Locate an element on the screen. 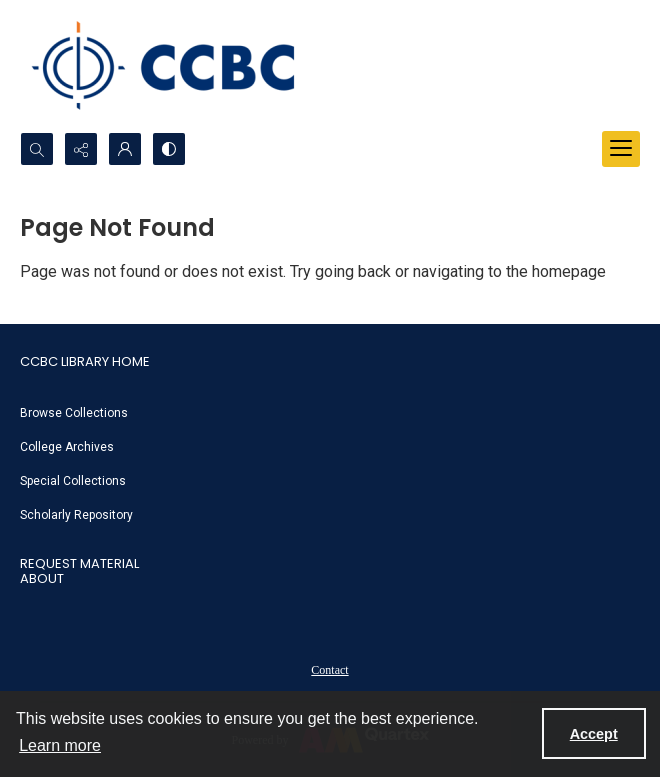 This screenshot has width=660, height=777. [CCBC Logo] is located at coordinates (180, 66).